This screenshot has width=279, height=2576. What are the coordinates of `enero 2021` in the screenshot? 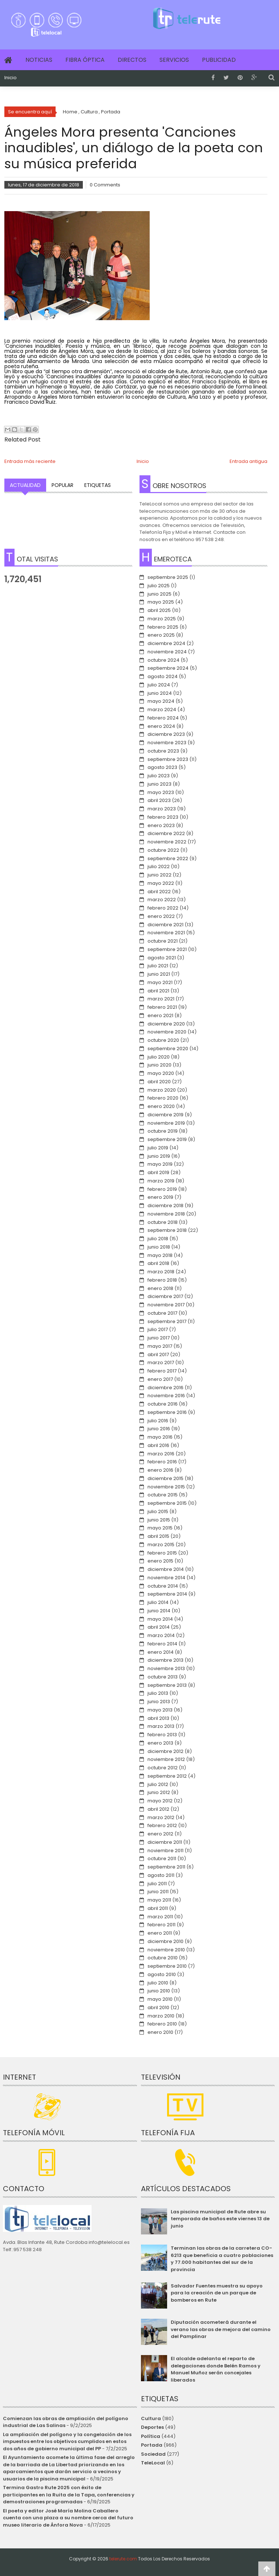 It's located at (160, 1015).